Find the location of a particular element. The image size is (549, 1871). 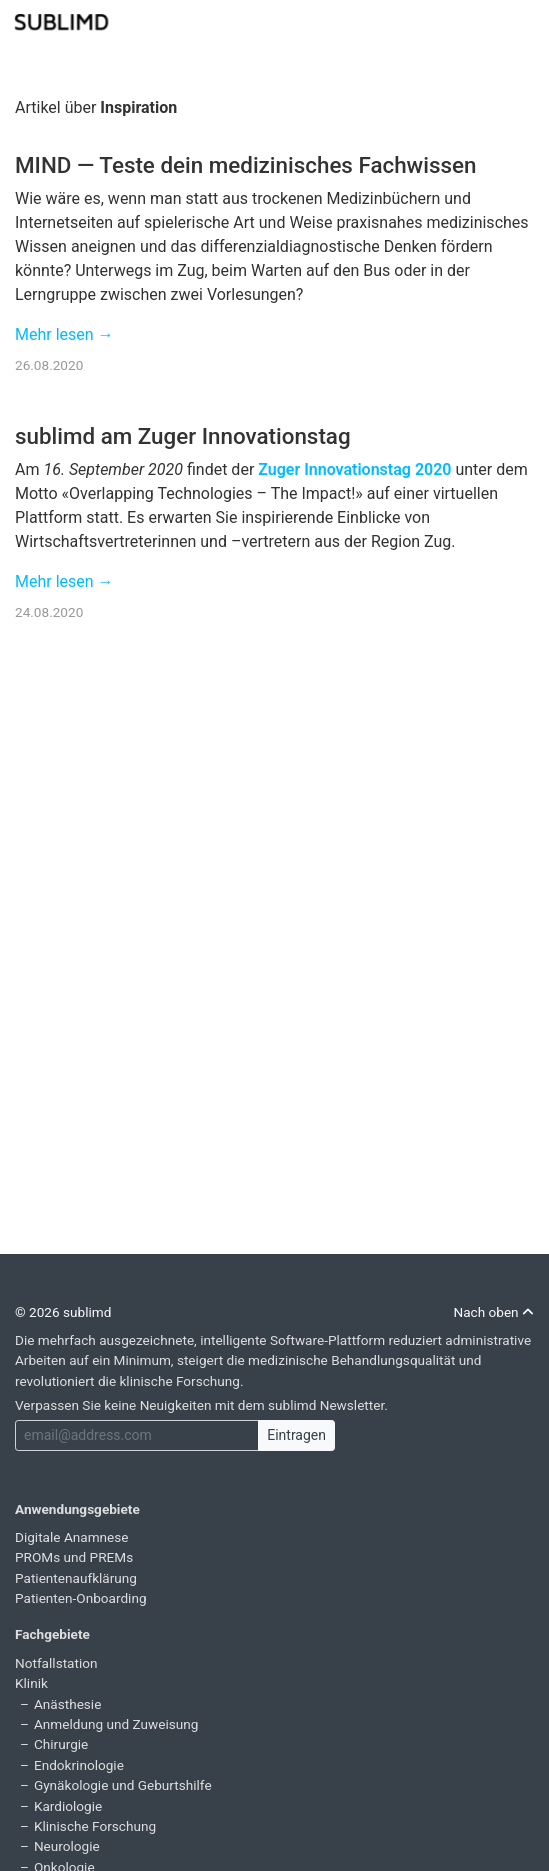

MIND — Teste dein medizinisches Fachwissen is located at coordinates (245, 165).